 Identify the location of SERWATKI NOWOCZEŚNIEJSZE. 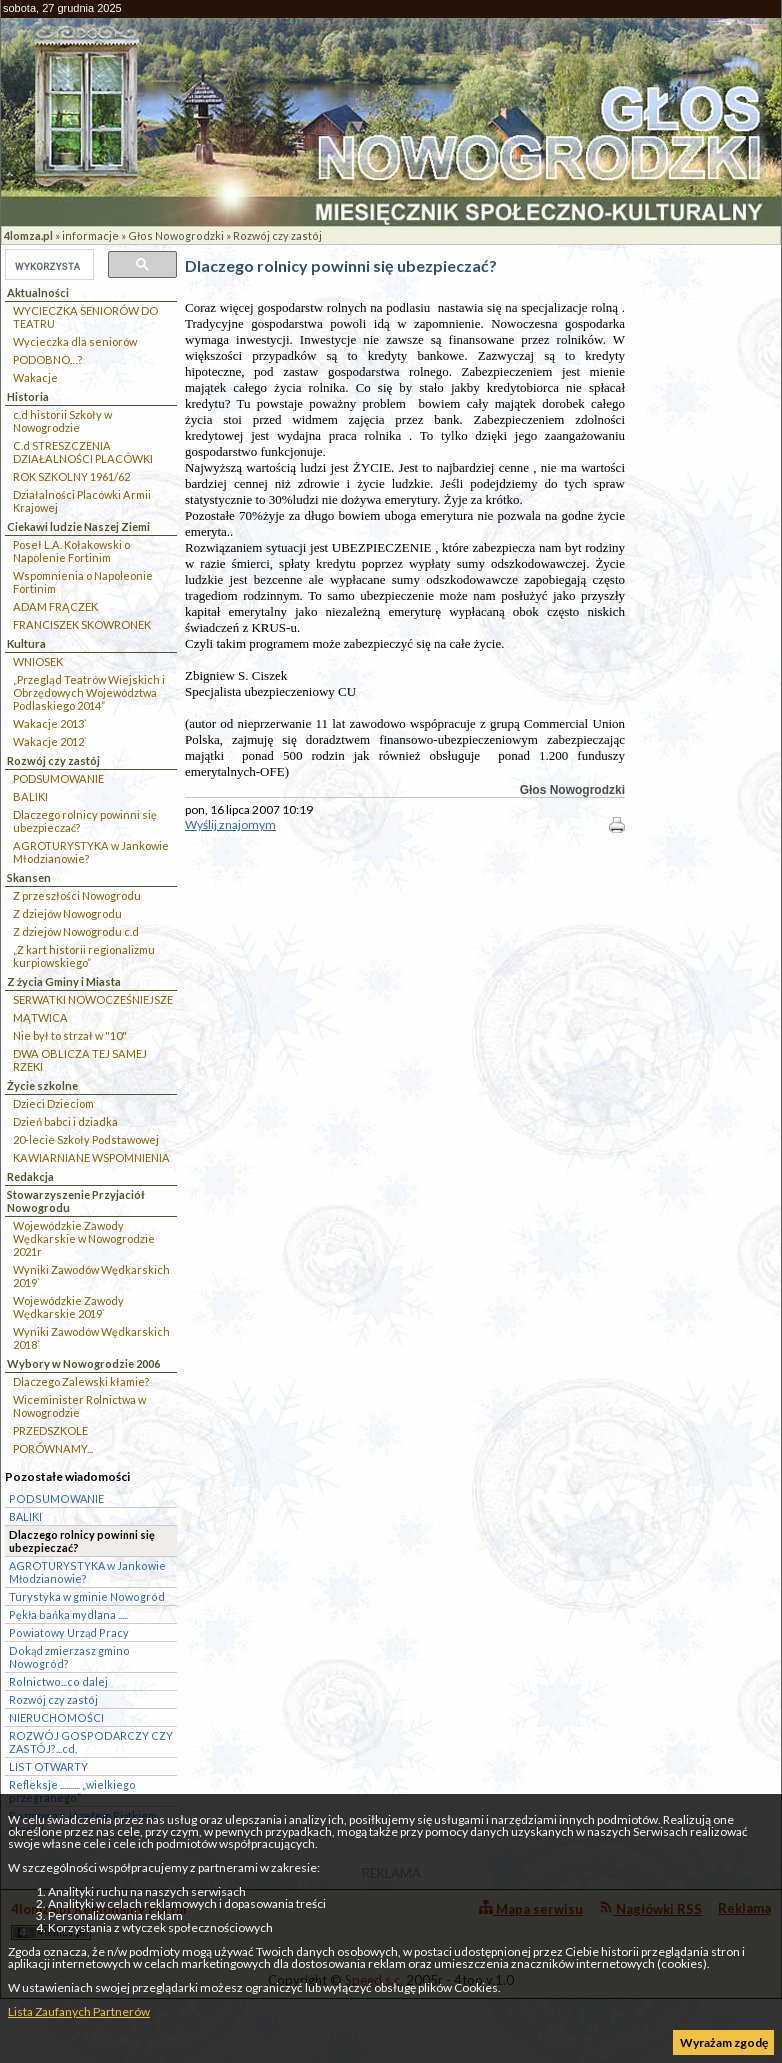
(93, 999).